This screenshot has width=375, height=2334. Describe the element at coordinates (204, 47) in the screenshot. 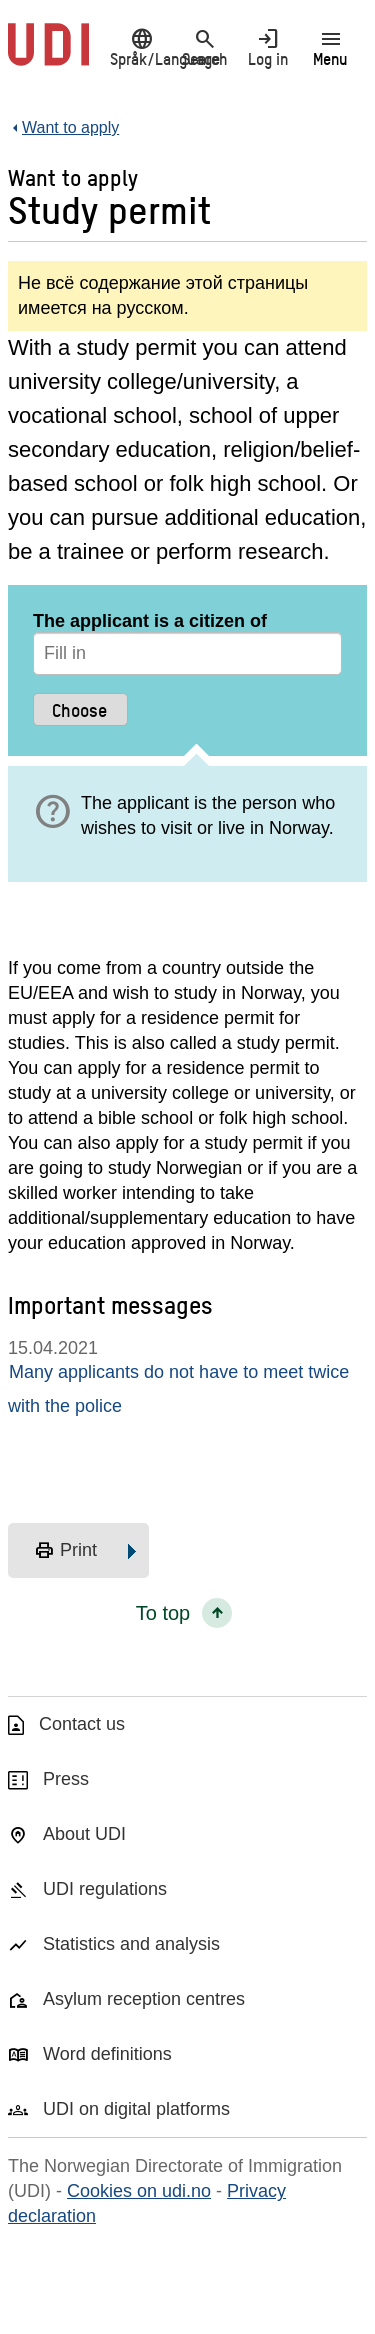

I see `Search` at that location.